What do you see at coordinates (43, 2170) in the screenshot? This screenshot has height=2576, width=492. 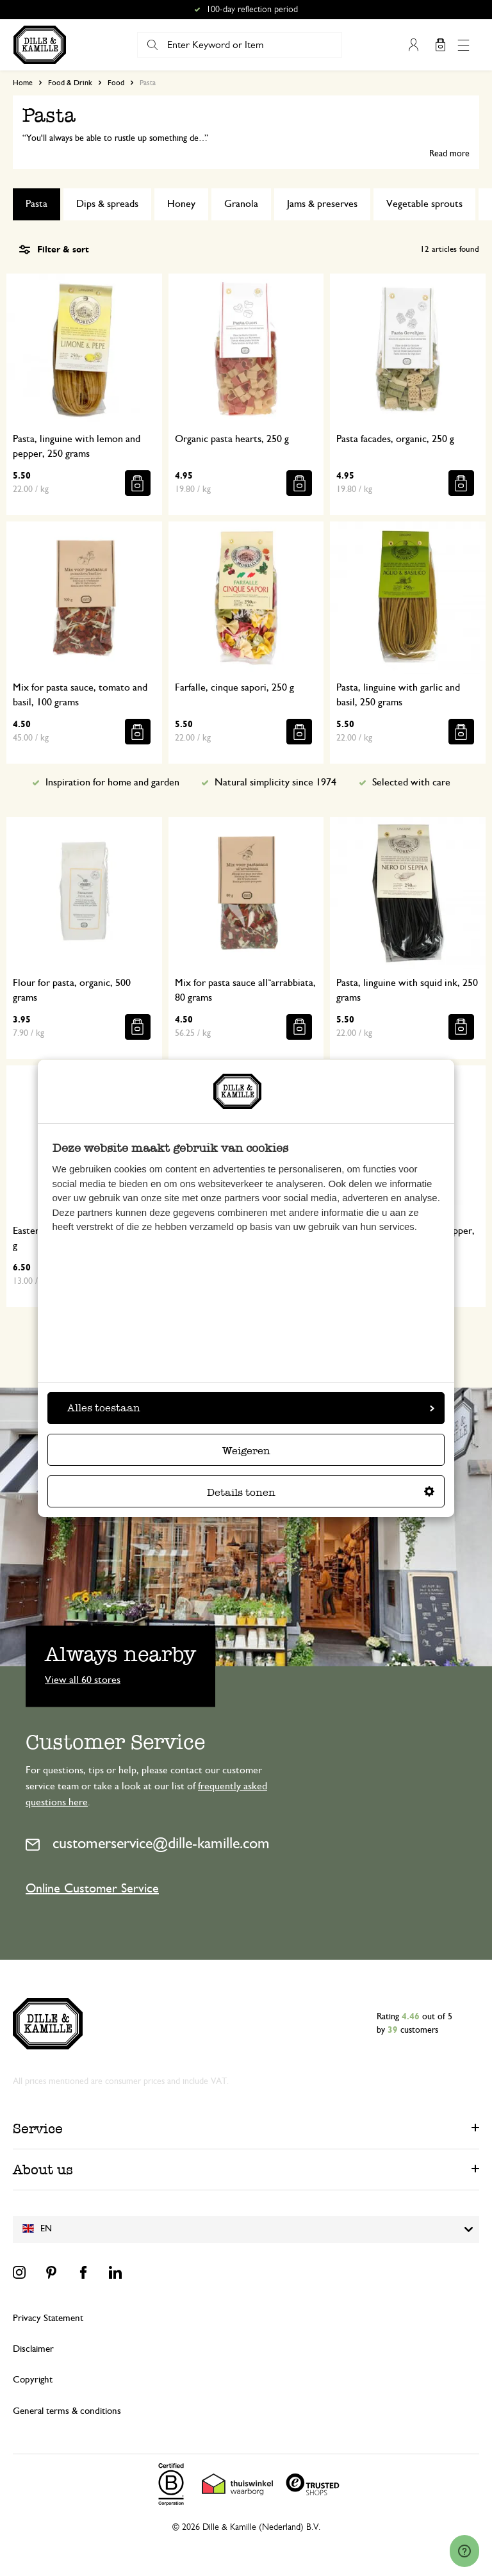 I see `About us` at bounding box center [43, 2170].